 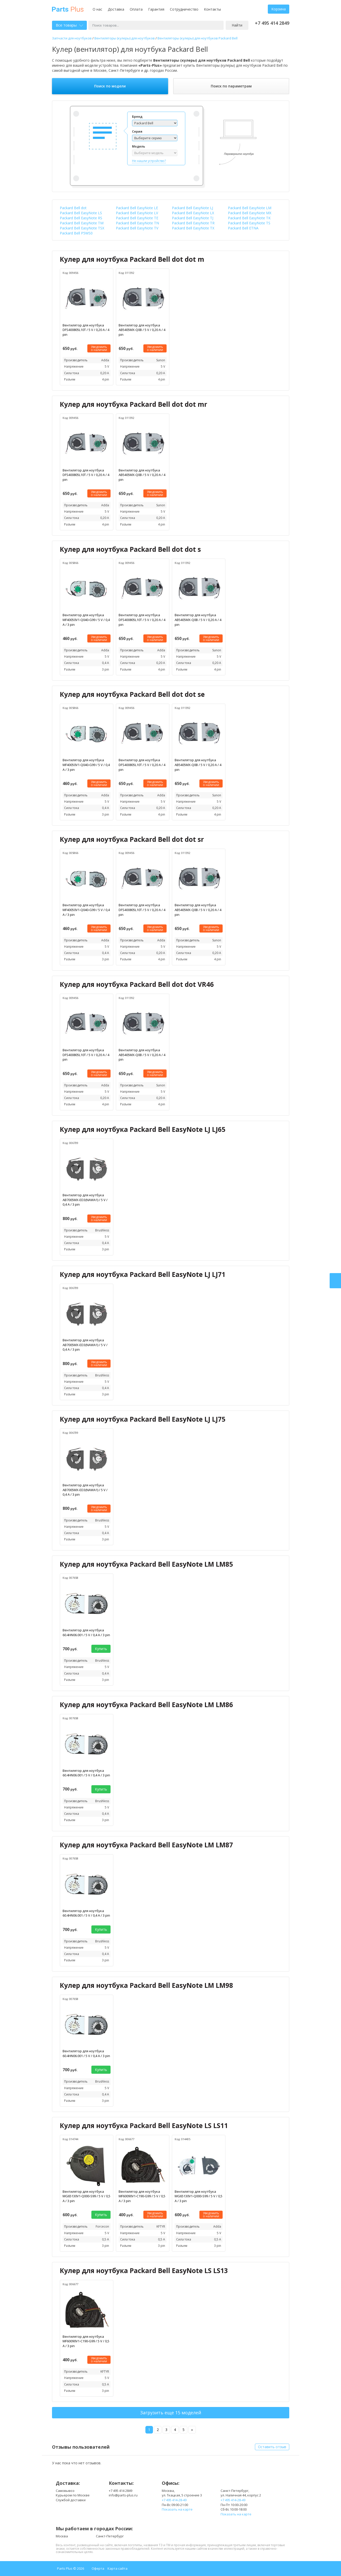 What do you see at coordinates (278, 9) in the screenshot?
I see `Корзина` at bounding box center [278, 9].